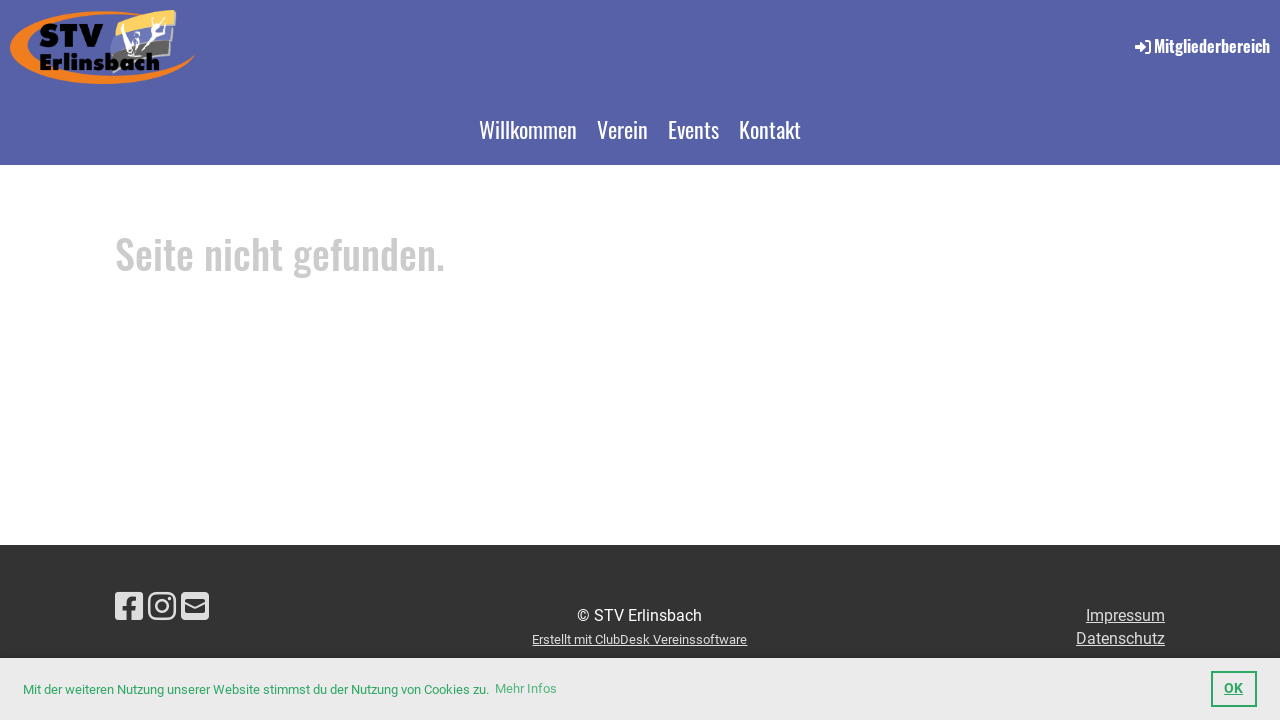  What do you see at coordinates (526, 688) in the screenshot?
I see `Mehr Infos [button]` at bounding box center [526, 688].